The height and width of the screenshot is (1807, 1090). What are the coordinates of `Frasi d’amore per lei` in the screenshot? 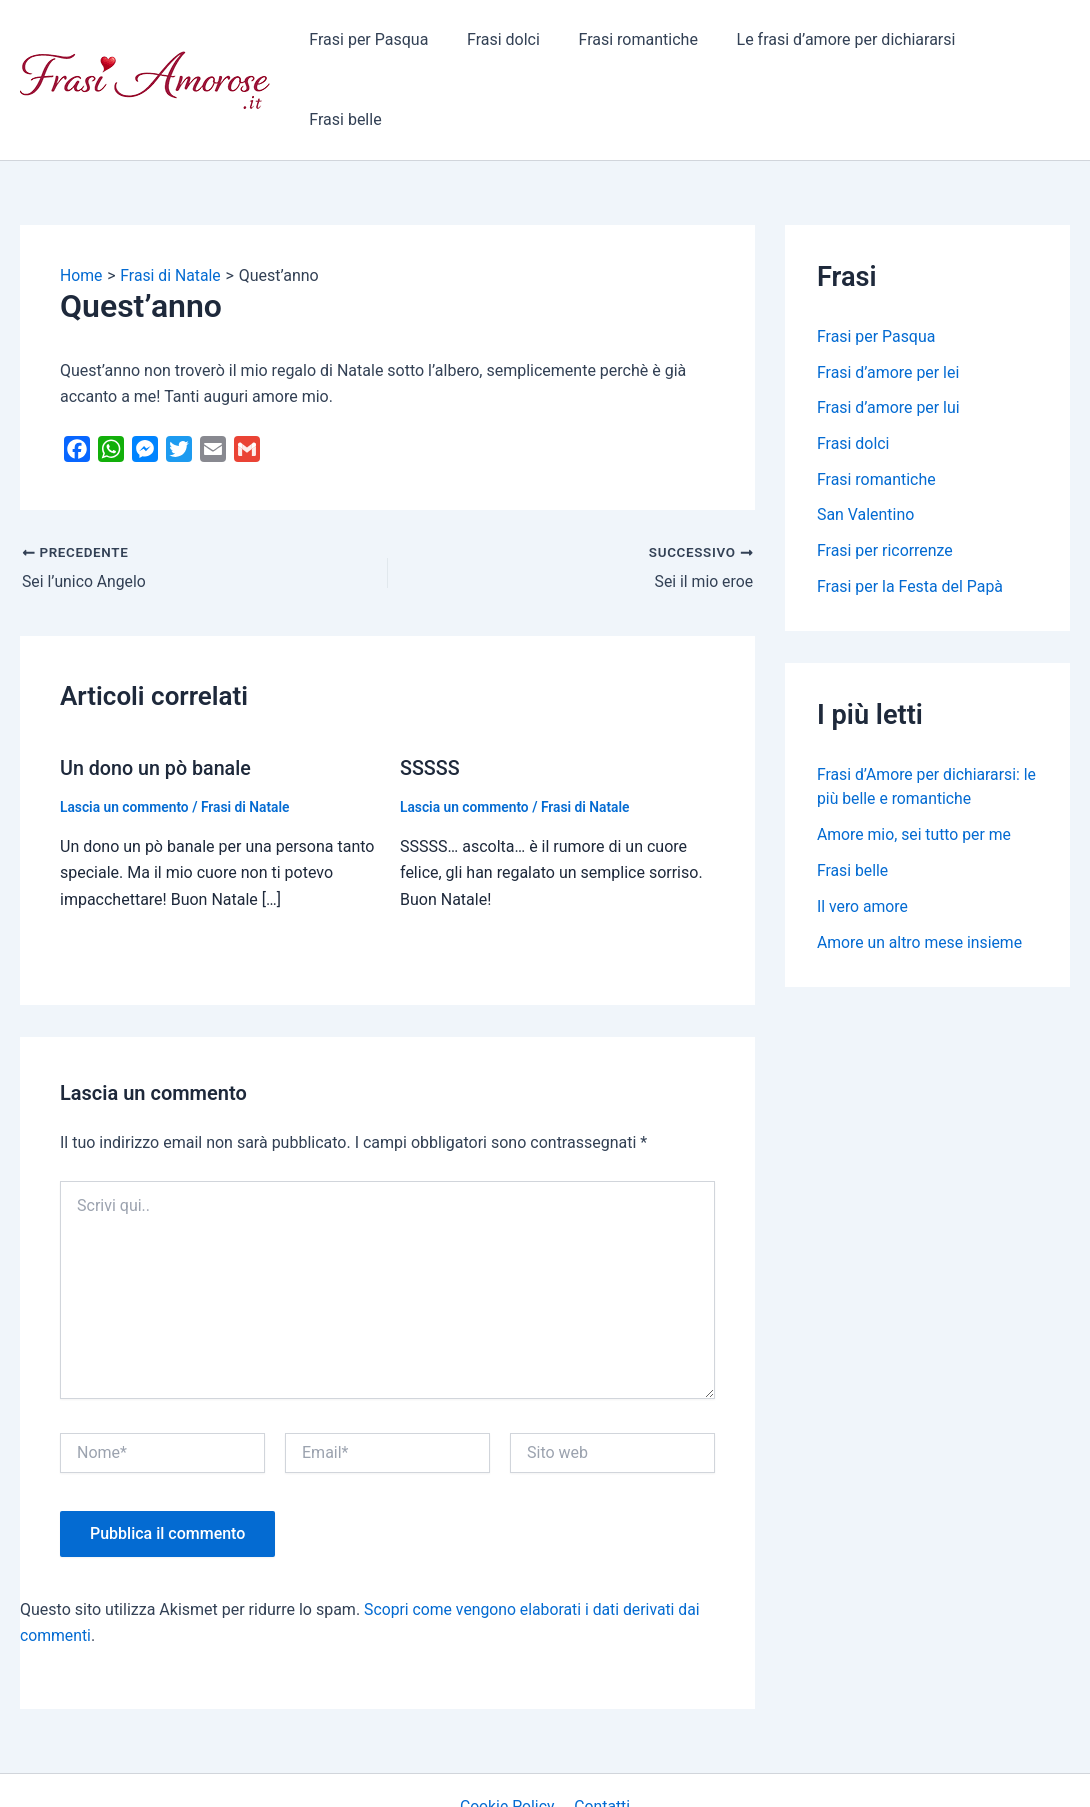 It's located at (888, 302).